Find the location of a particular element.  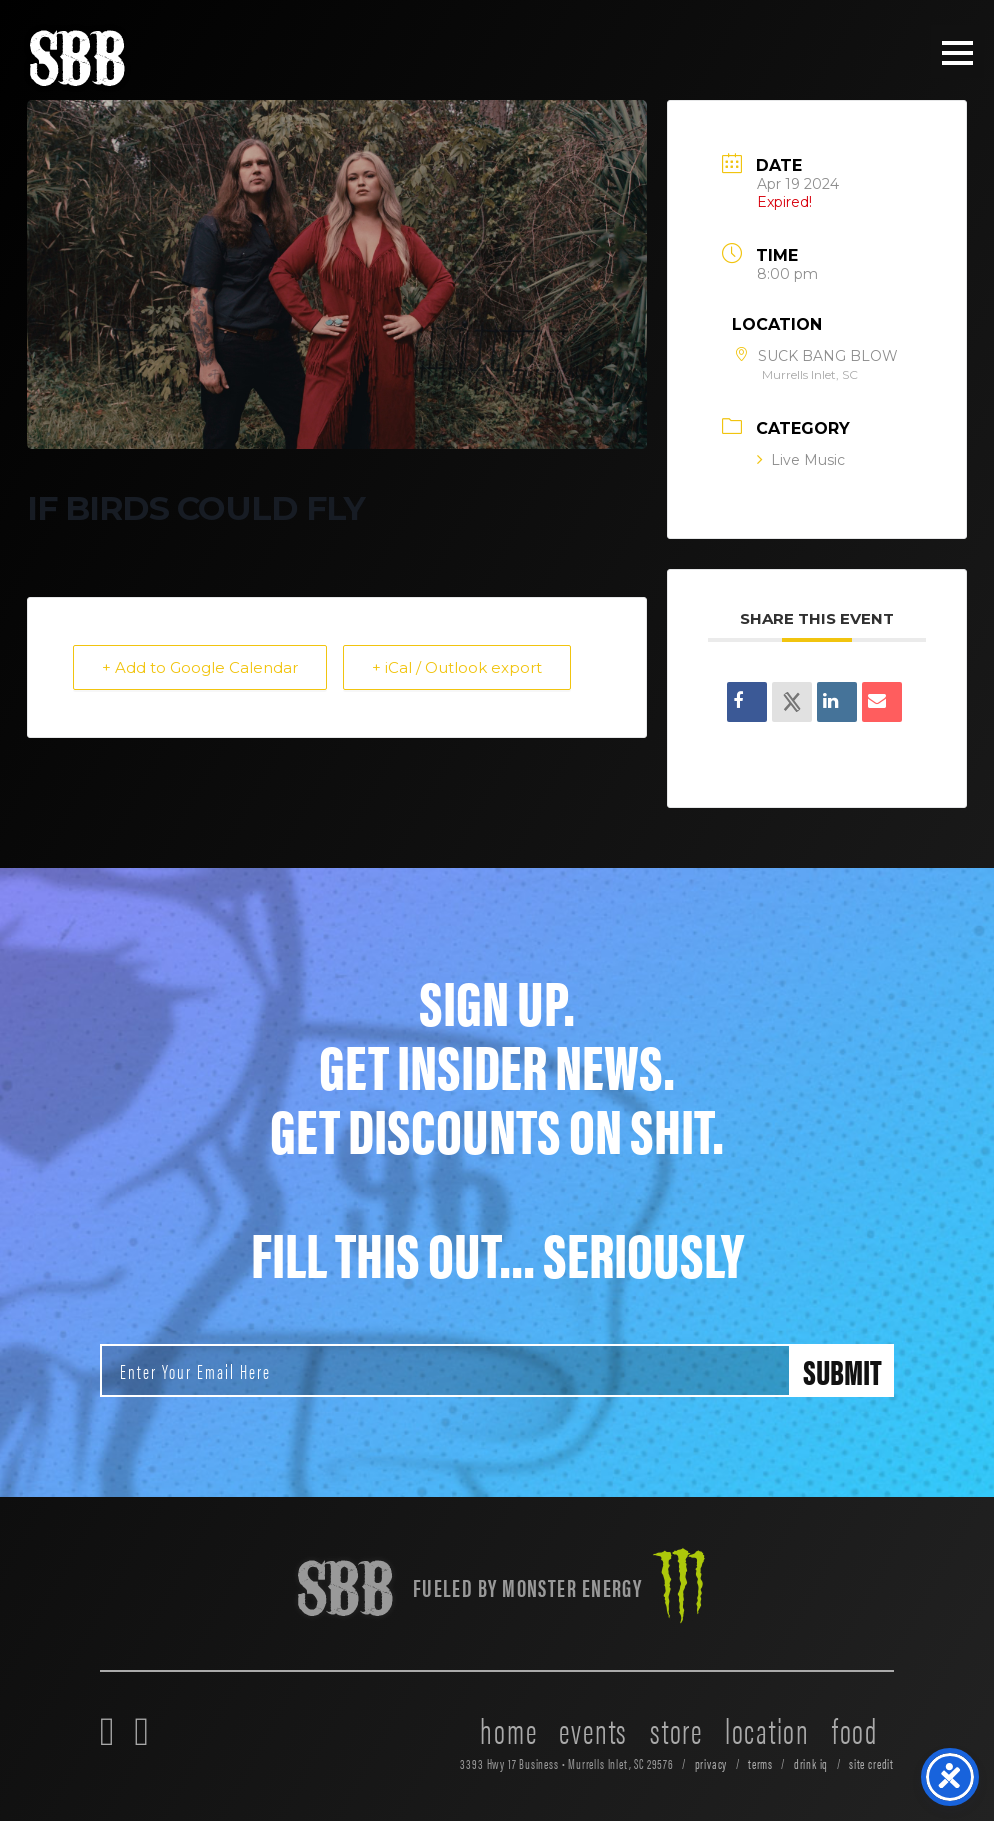

home is located at coordinates (508, 1729).